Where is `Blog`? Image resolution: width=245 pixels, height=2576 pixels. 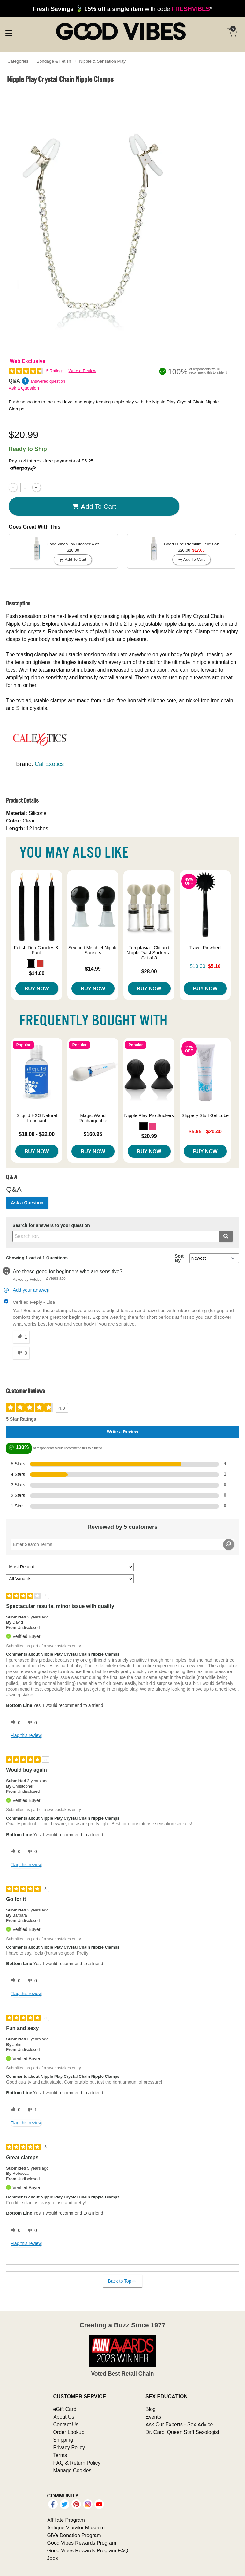 Blog is located at coordinates (150, 2409).